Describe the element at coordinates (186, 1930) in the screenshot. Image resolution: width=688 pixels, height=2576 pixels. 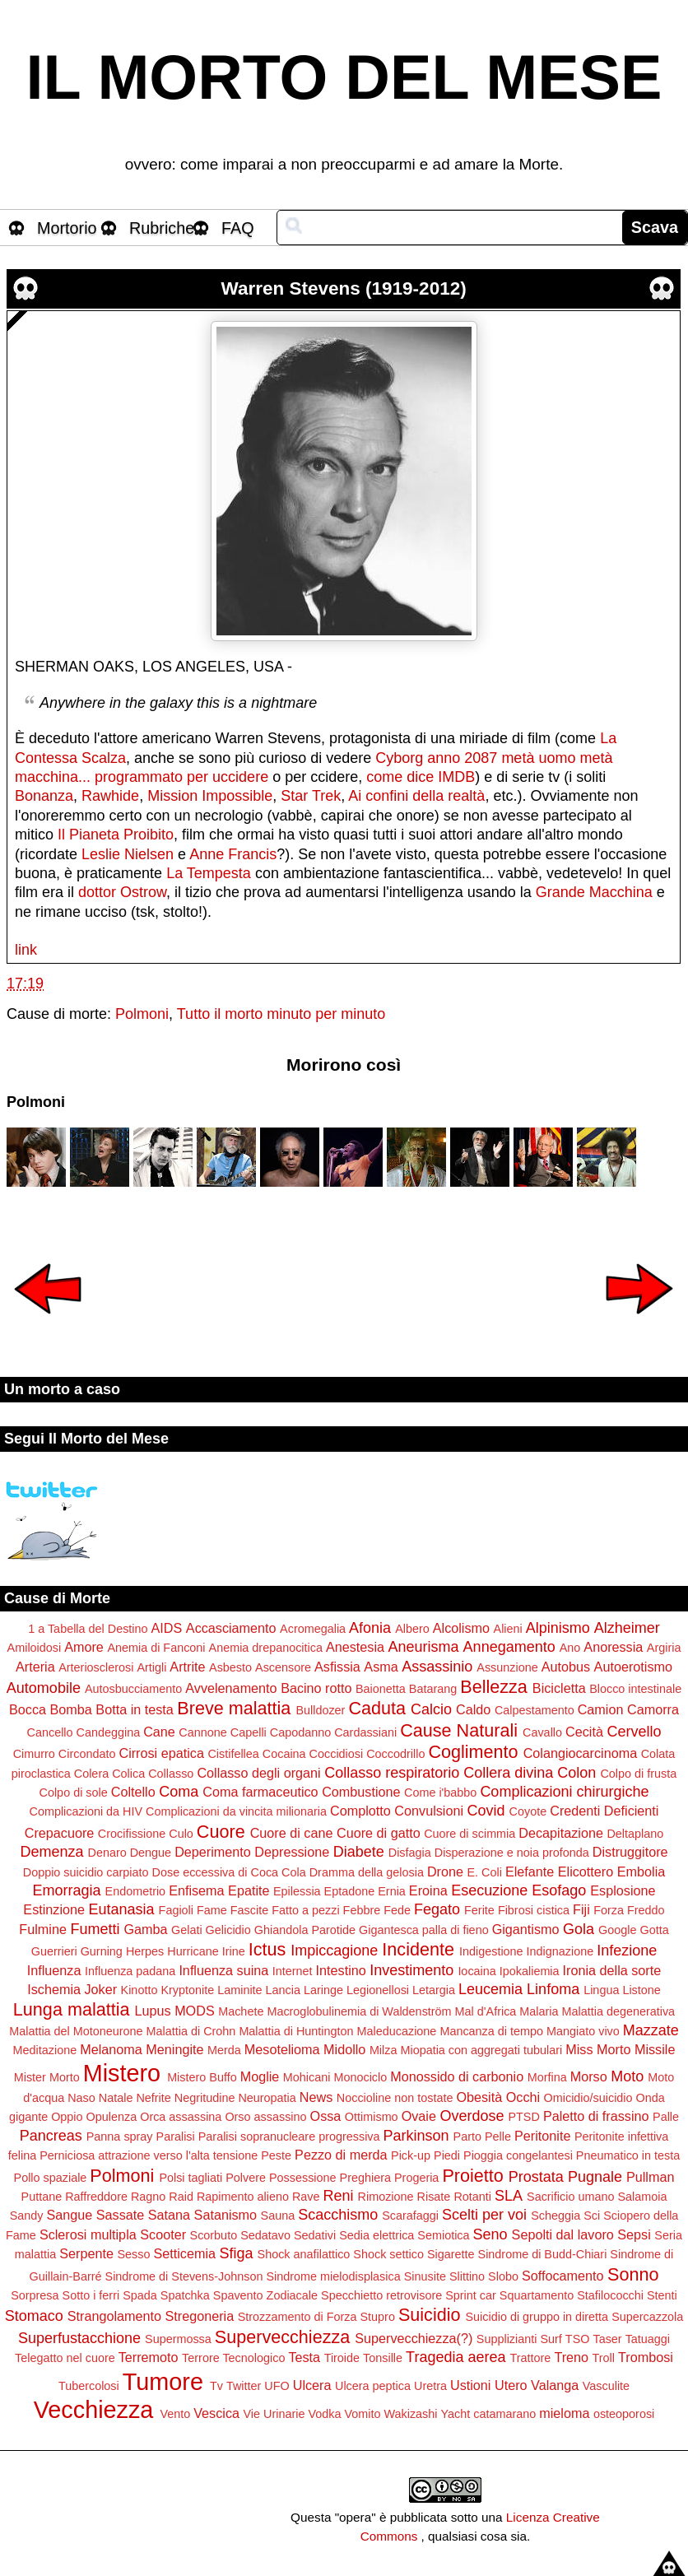
I see `Gelati` at that location.